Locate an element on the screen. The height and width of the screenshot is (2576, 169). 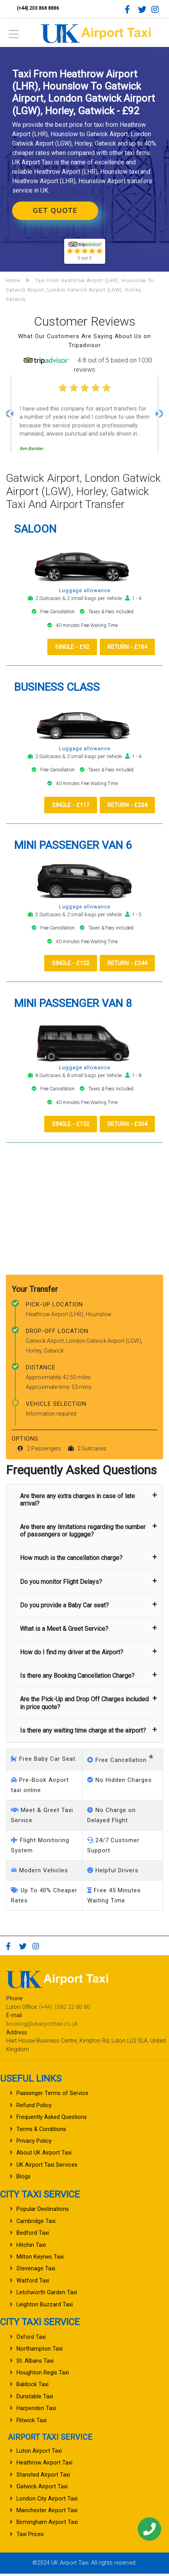
Stansted Airport Taxi is located at coordinates (43, 2477).